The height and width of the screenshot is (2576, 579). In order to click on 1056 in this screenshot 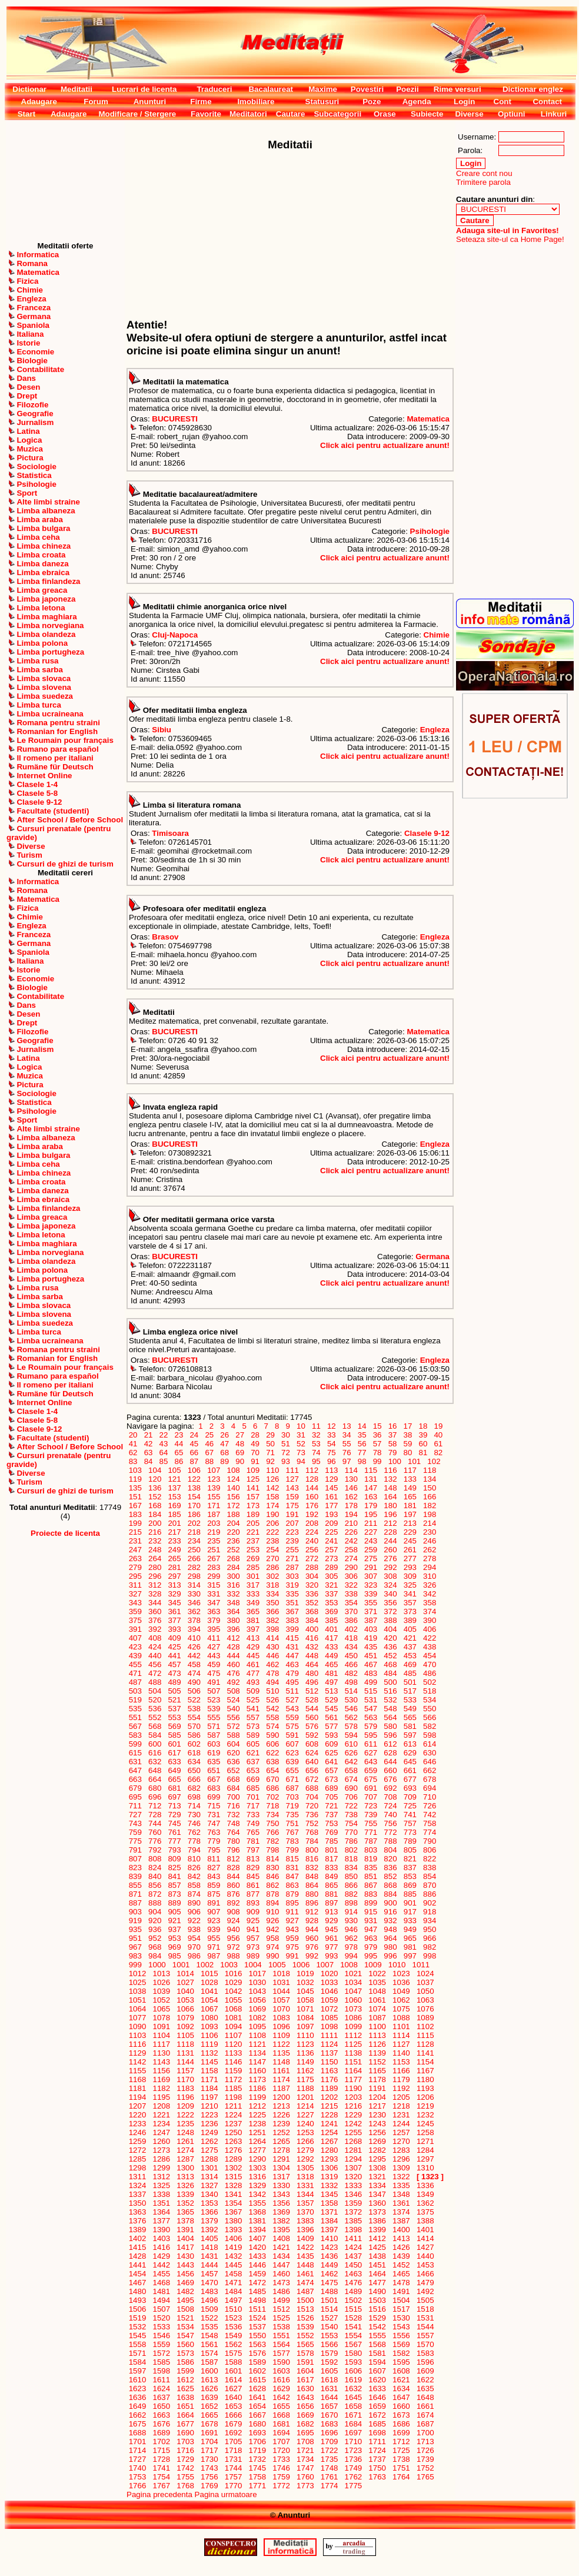, I will do `click(257, 2000)`.